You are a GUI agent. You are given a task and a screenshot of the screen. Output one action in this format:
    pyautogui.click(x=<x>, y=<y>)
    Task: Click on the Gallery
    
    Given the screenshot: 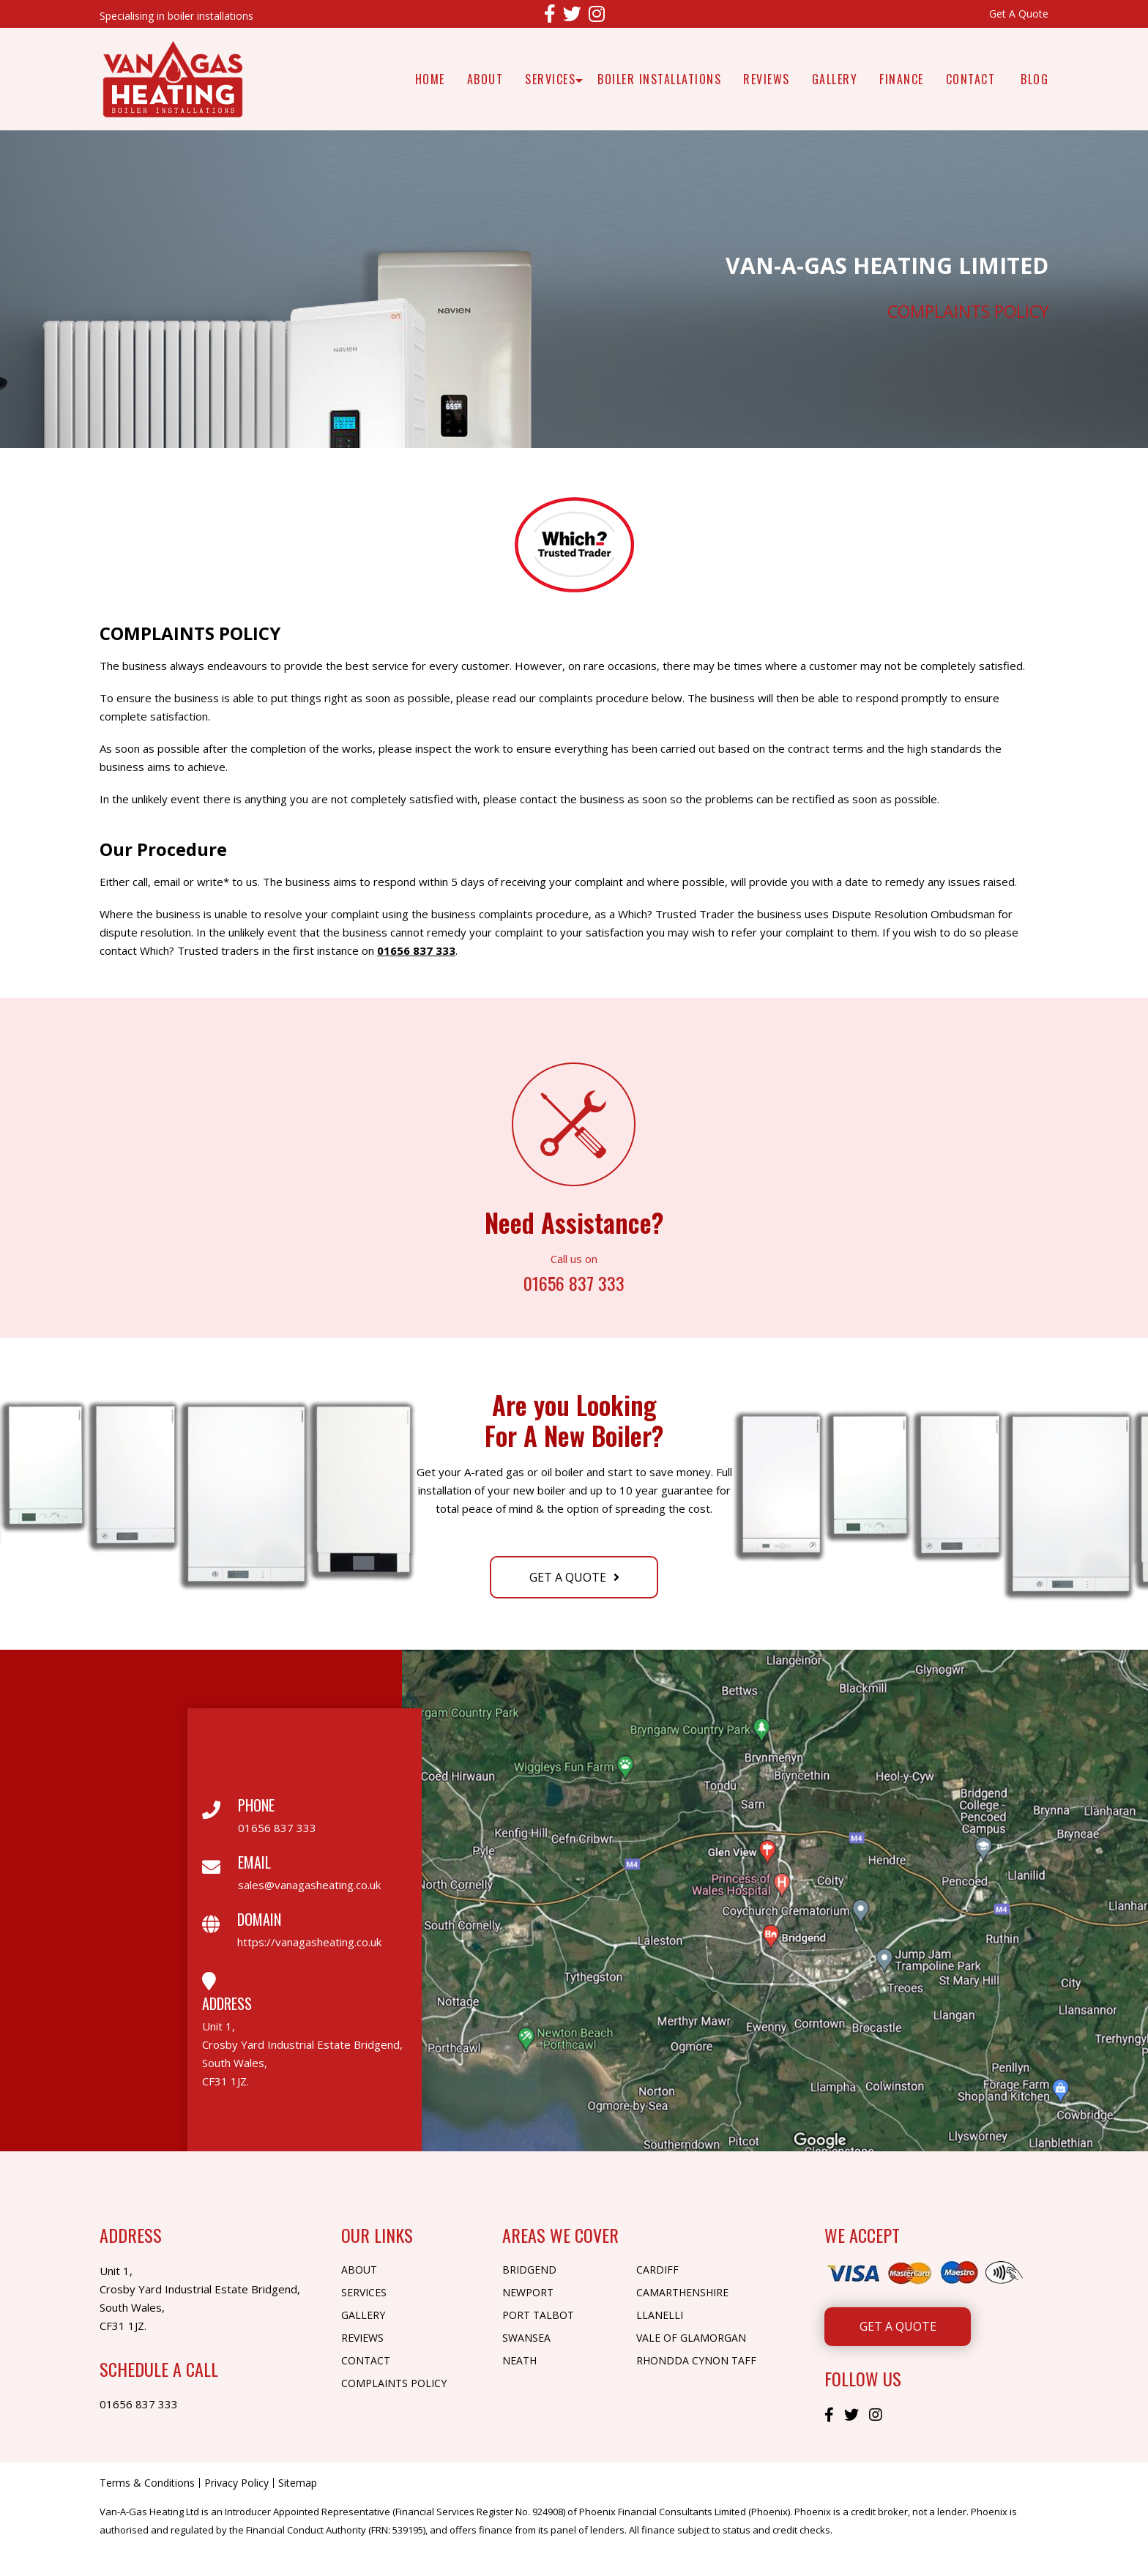 What is the action you would take?
    pyautogui.click(x=835, y=79)
    